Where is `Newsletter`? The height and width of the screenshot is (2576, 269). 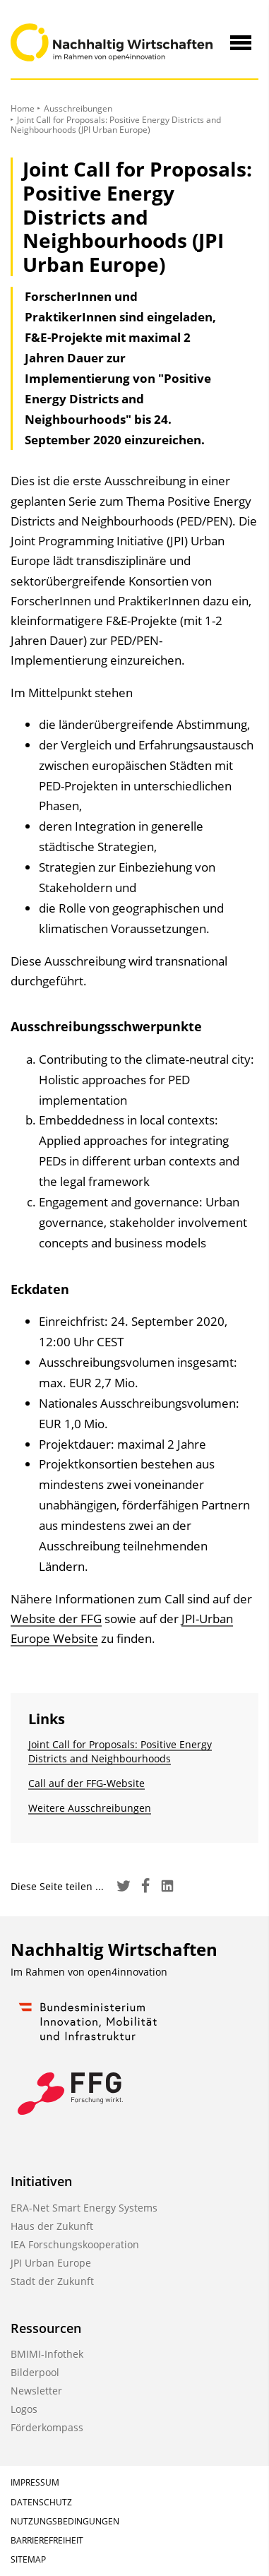 Newsletter is located at coordinates (36, 2390).